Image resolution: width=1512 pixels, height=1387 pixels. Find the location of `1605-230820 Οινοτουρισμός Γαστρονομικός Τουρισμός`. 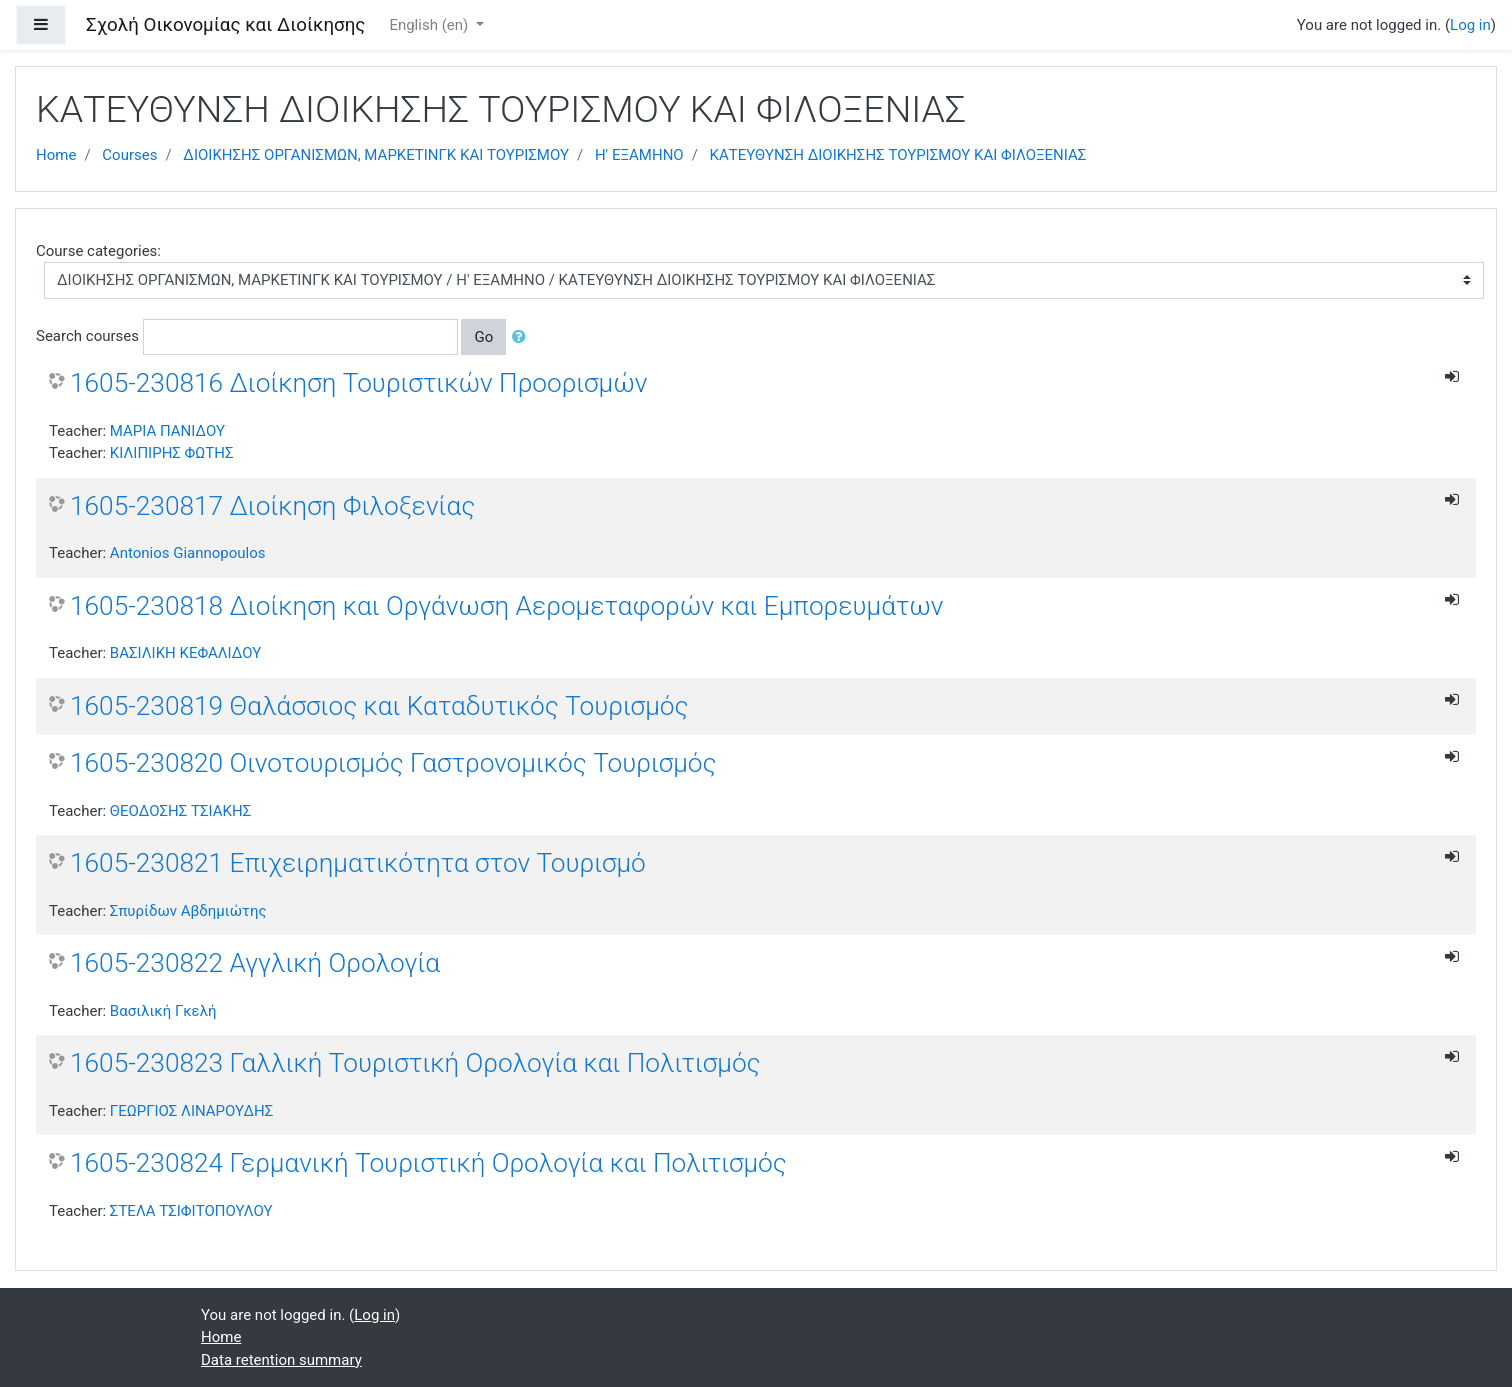

1605-230820 Οινοτουρισμός Γαστρονομικός Τουρισμός is located at coordinates (393, 763).